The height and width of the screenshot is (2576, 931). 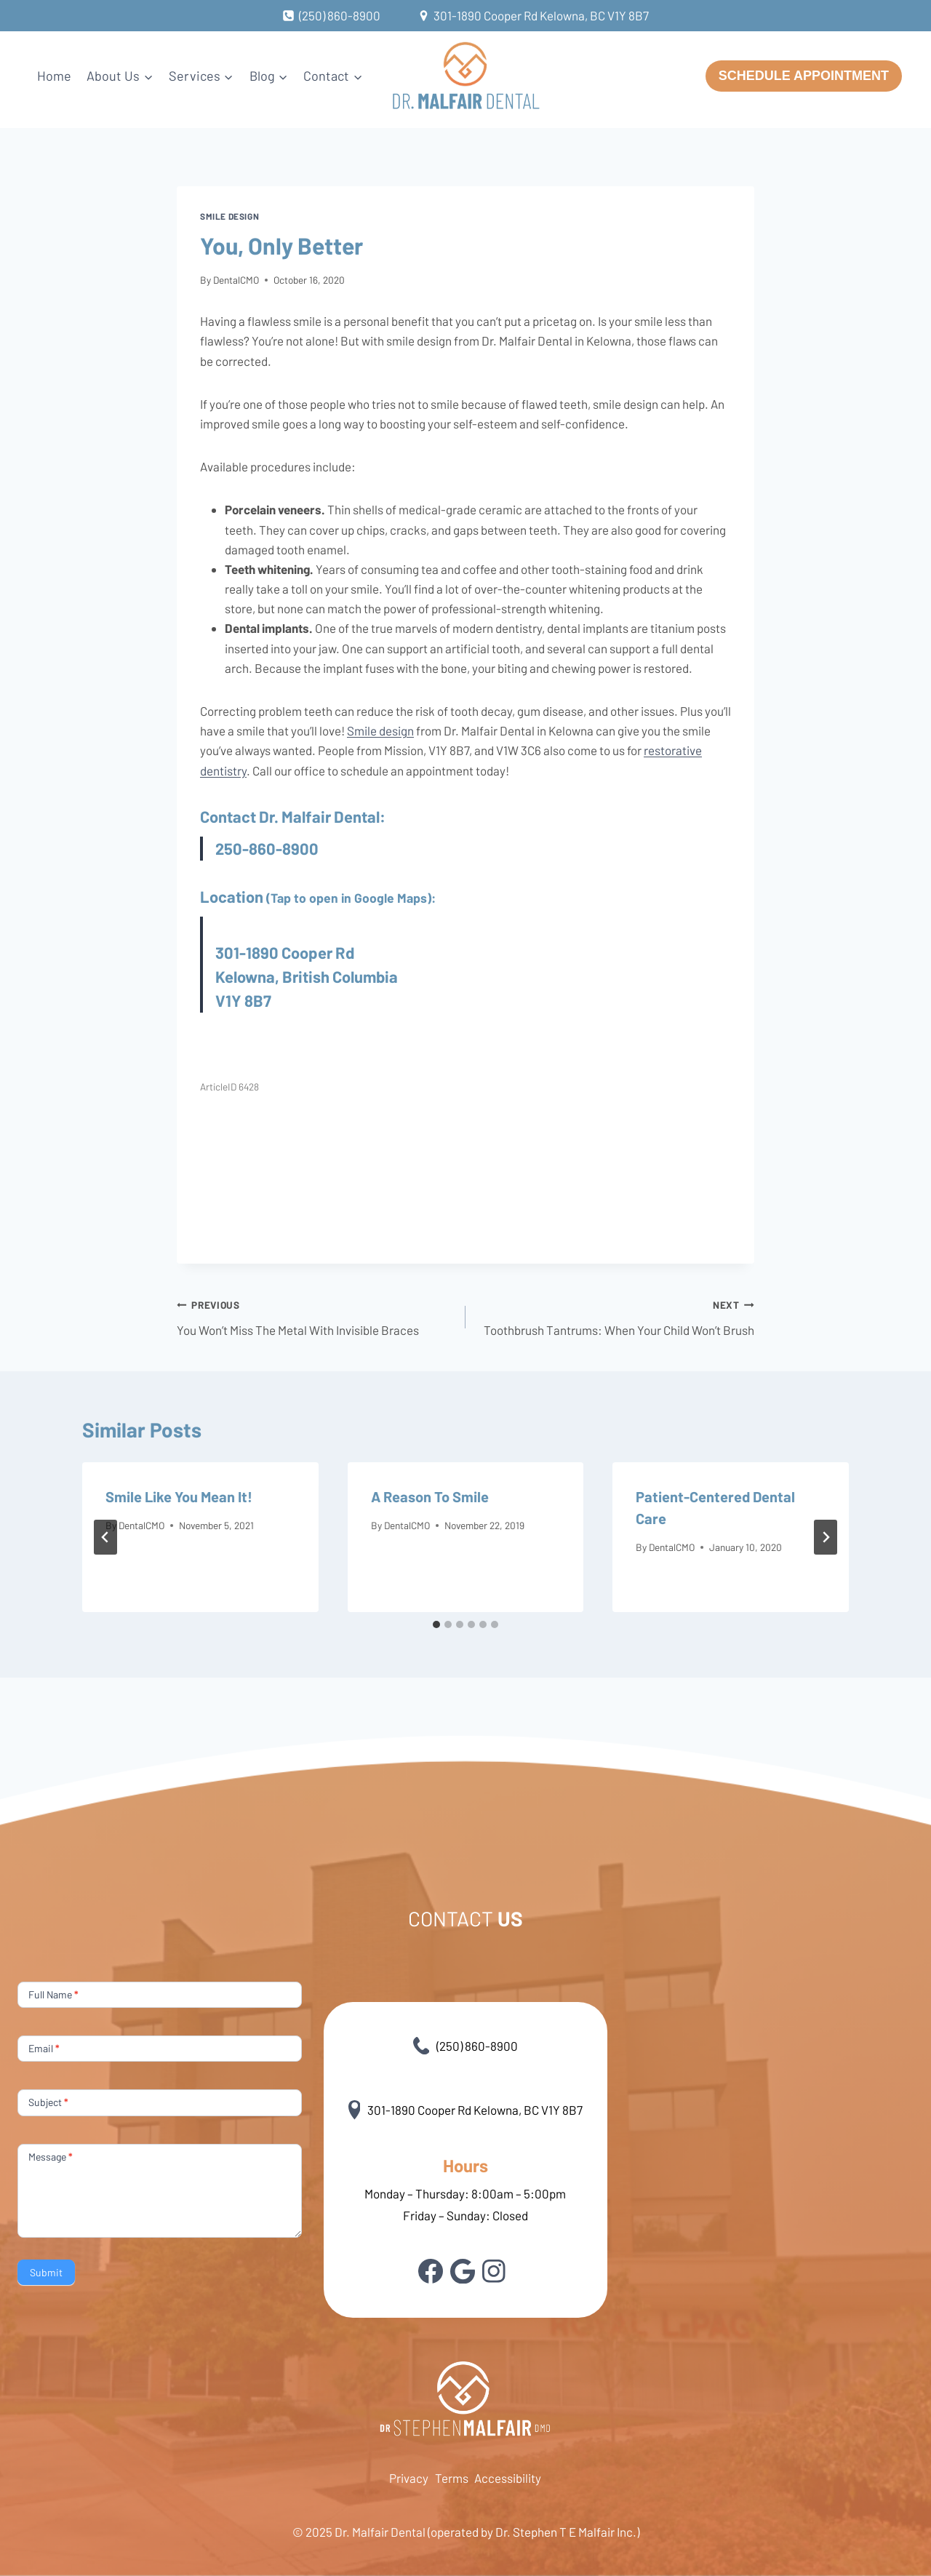 I want to click on Privacy, so click(x=408, y=2478).